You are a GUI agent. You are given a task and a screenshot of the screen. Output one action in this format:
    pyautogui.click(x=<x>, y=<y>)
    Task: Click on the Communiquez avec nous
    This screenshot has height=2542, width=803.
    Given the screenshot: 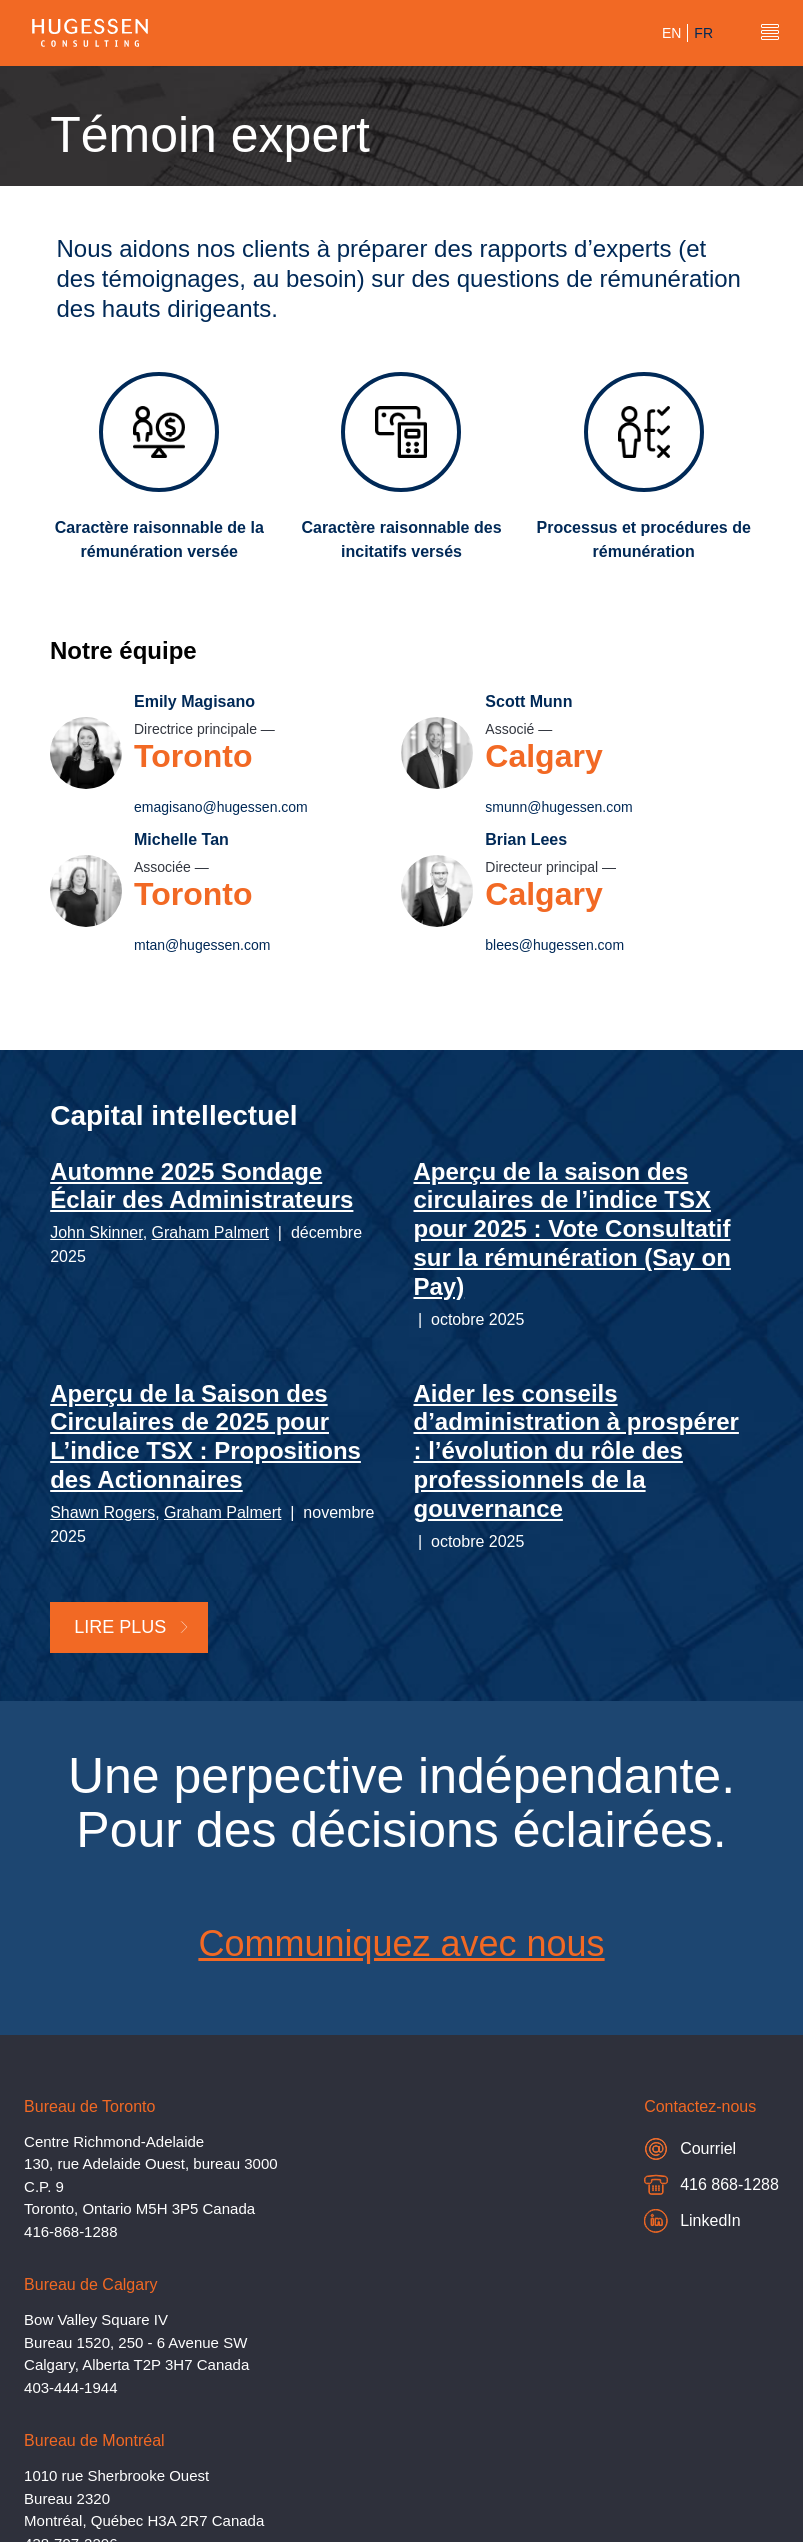 What is the action you would take?
    pyautogui.click(x=401, y=1943)
    